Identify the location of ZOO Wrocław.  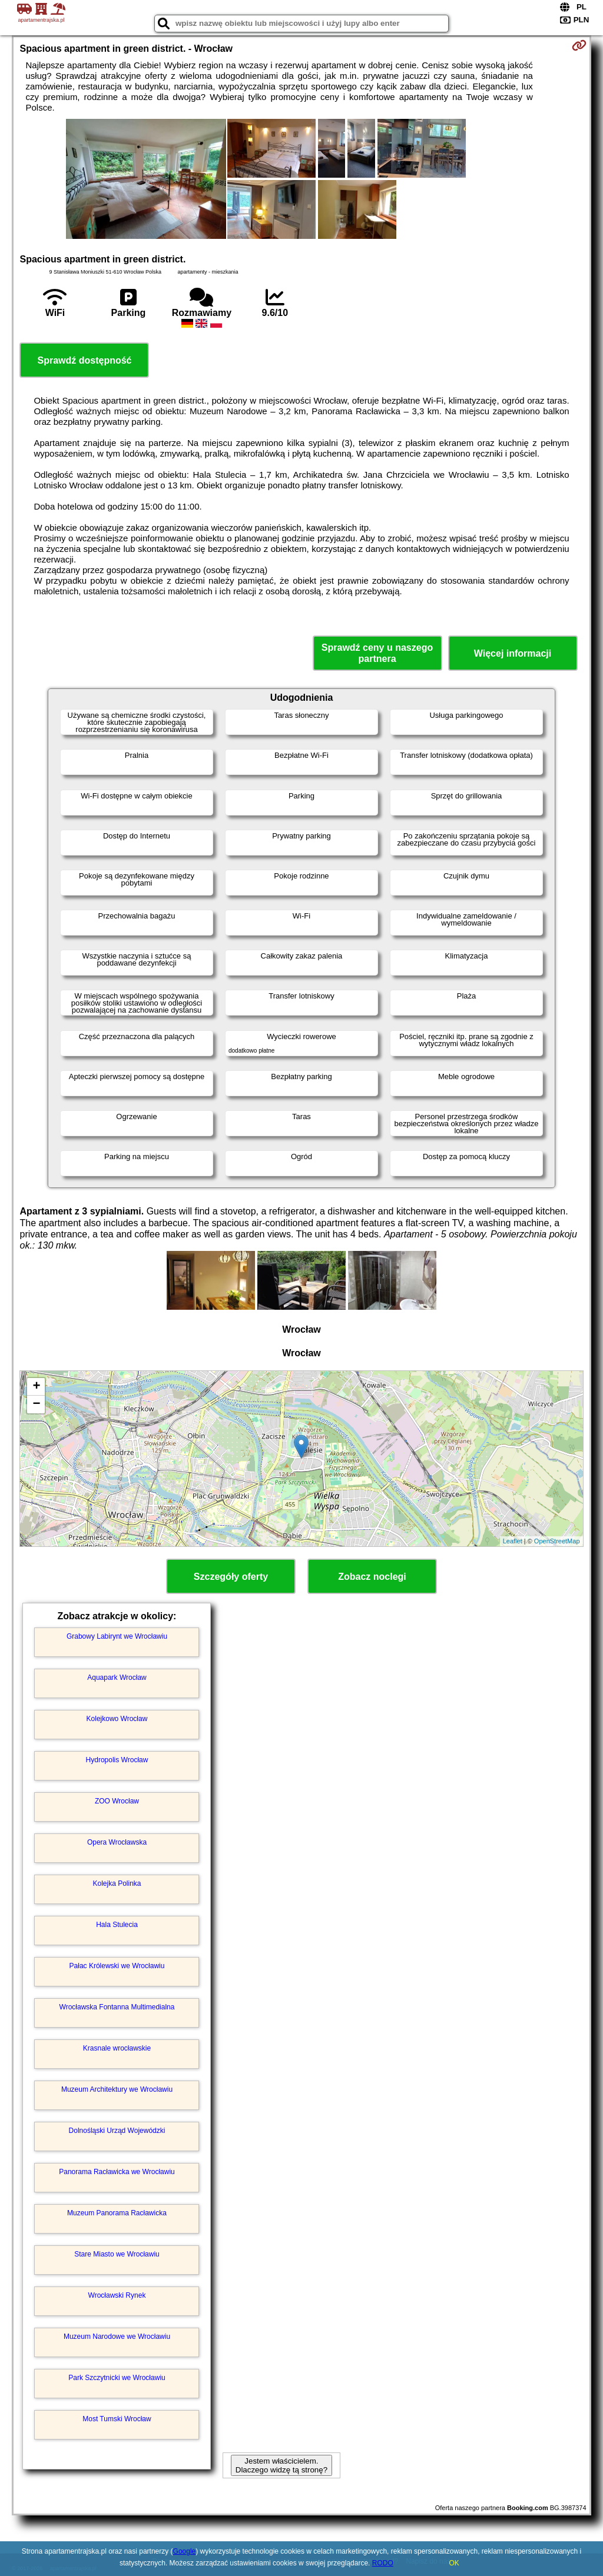
(117, 1801).